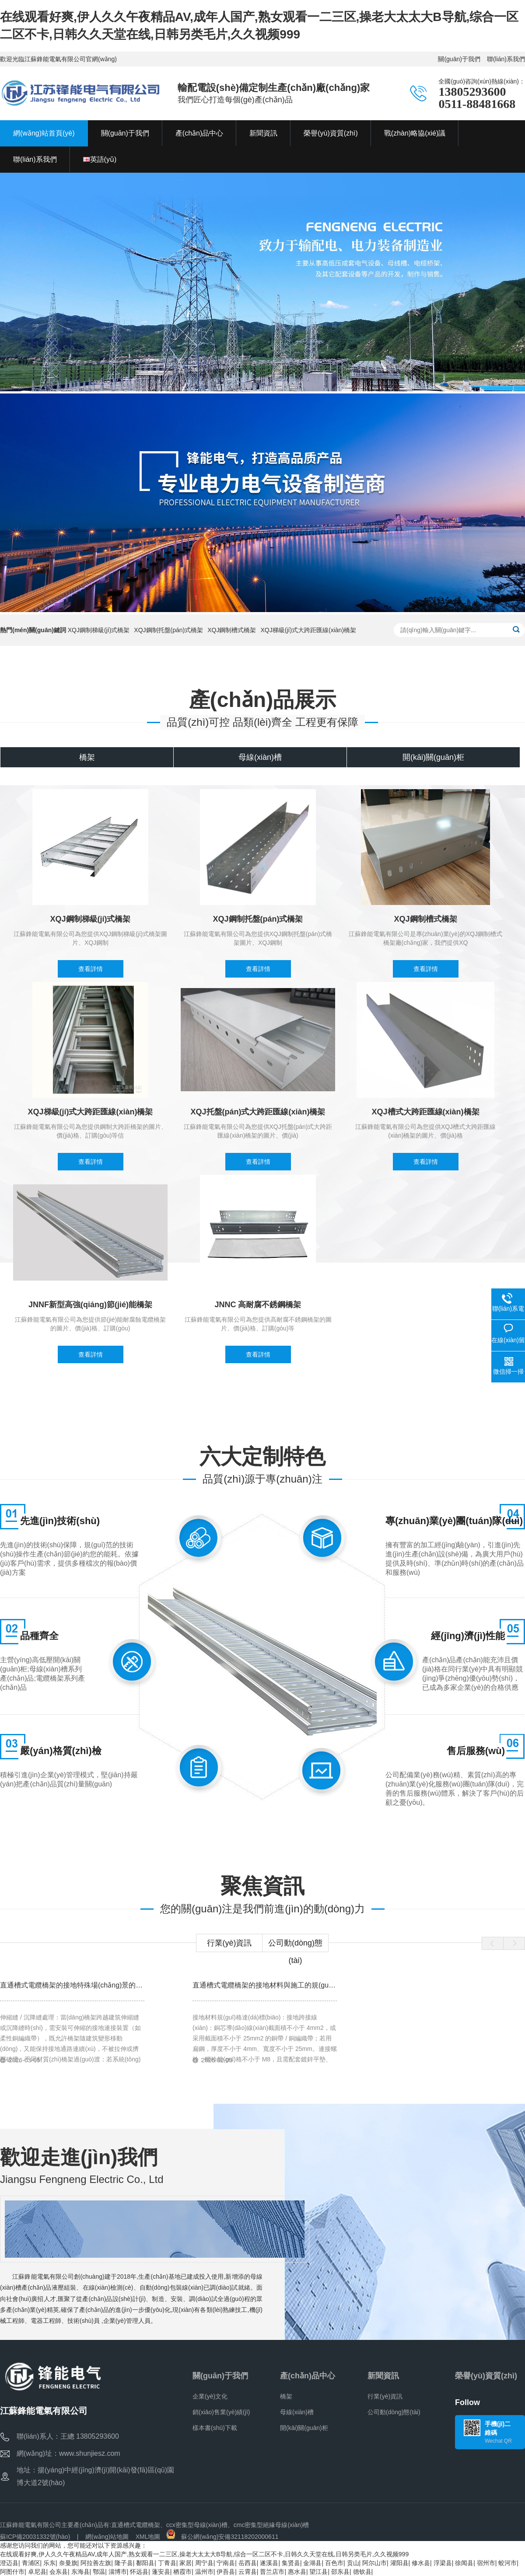 The height and width of the screenshot is (2576, 525). What do you see at coordinates (35, 2536) in the screenshot?
I see `蘇ICP備20031332號(hào)` at bounding box center [35, 2536].